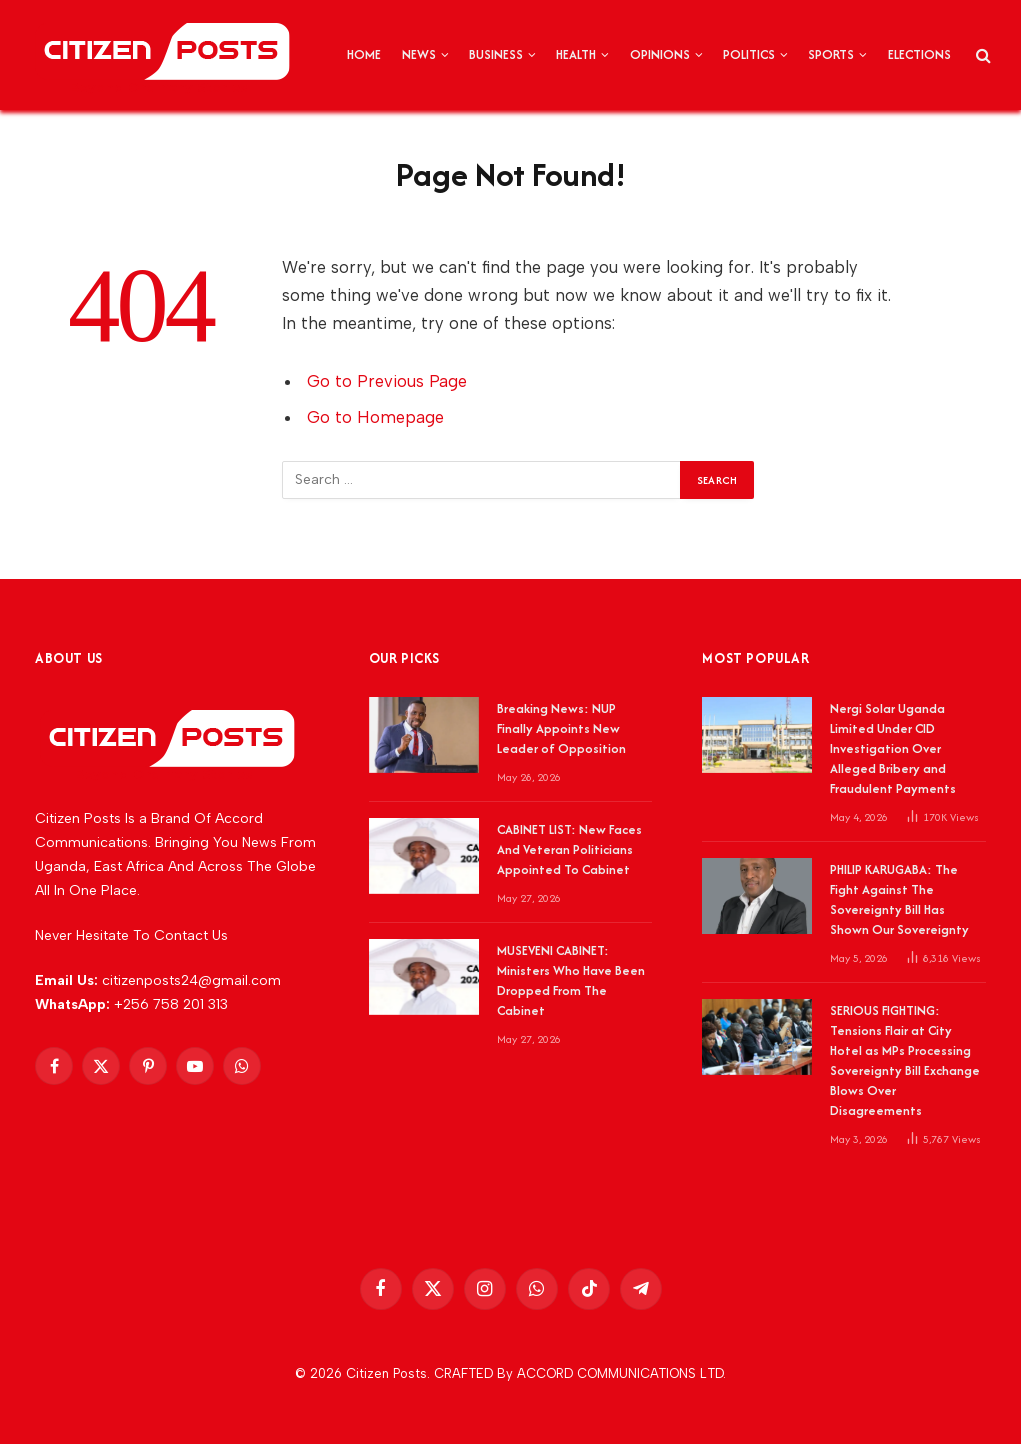 This screenshot has width=1021, height=1444. I want to click on HOME, so click(364, 54).